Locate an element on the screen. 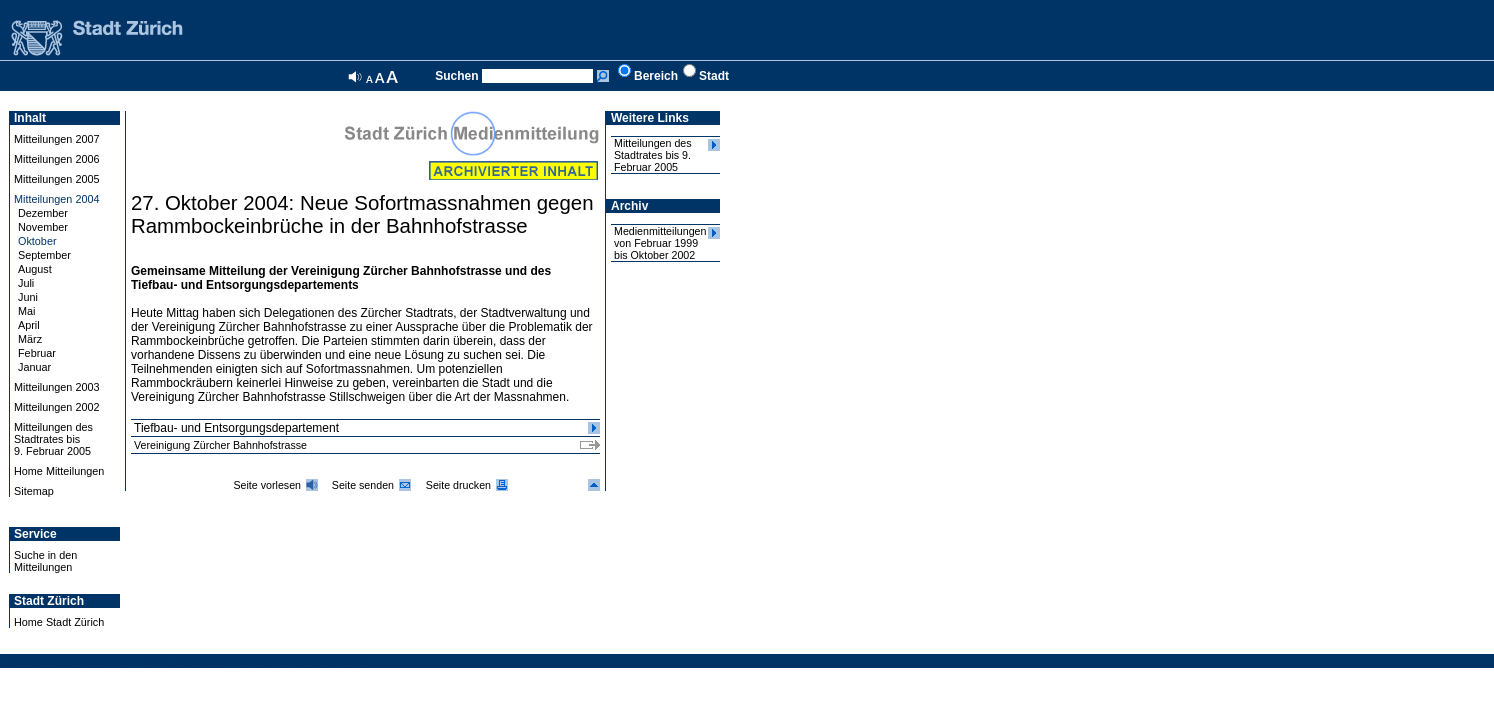 The image size is (1494, 720). Seite drucken is located at coordinates (458, 485).